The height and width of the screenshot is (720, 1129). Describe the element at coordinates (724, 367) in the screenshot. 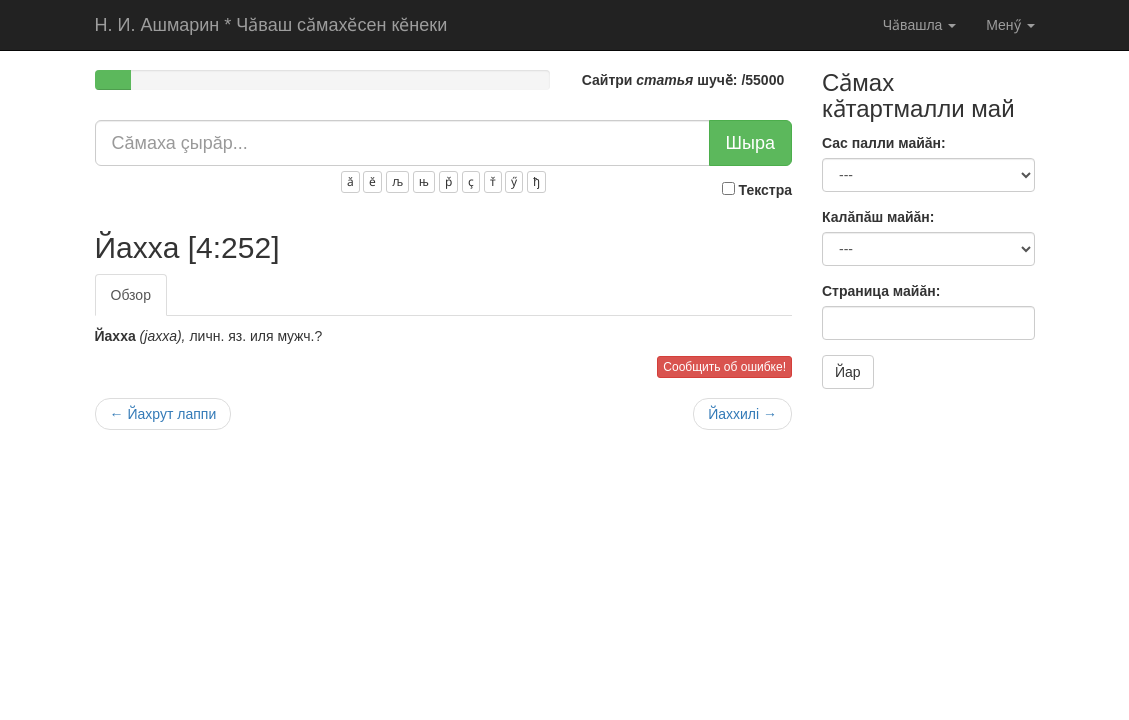

I see `Сообщить об ошибке!` at that location.